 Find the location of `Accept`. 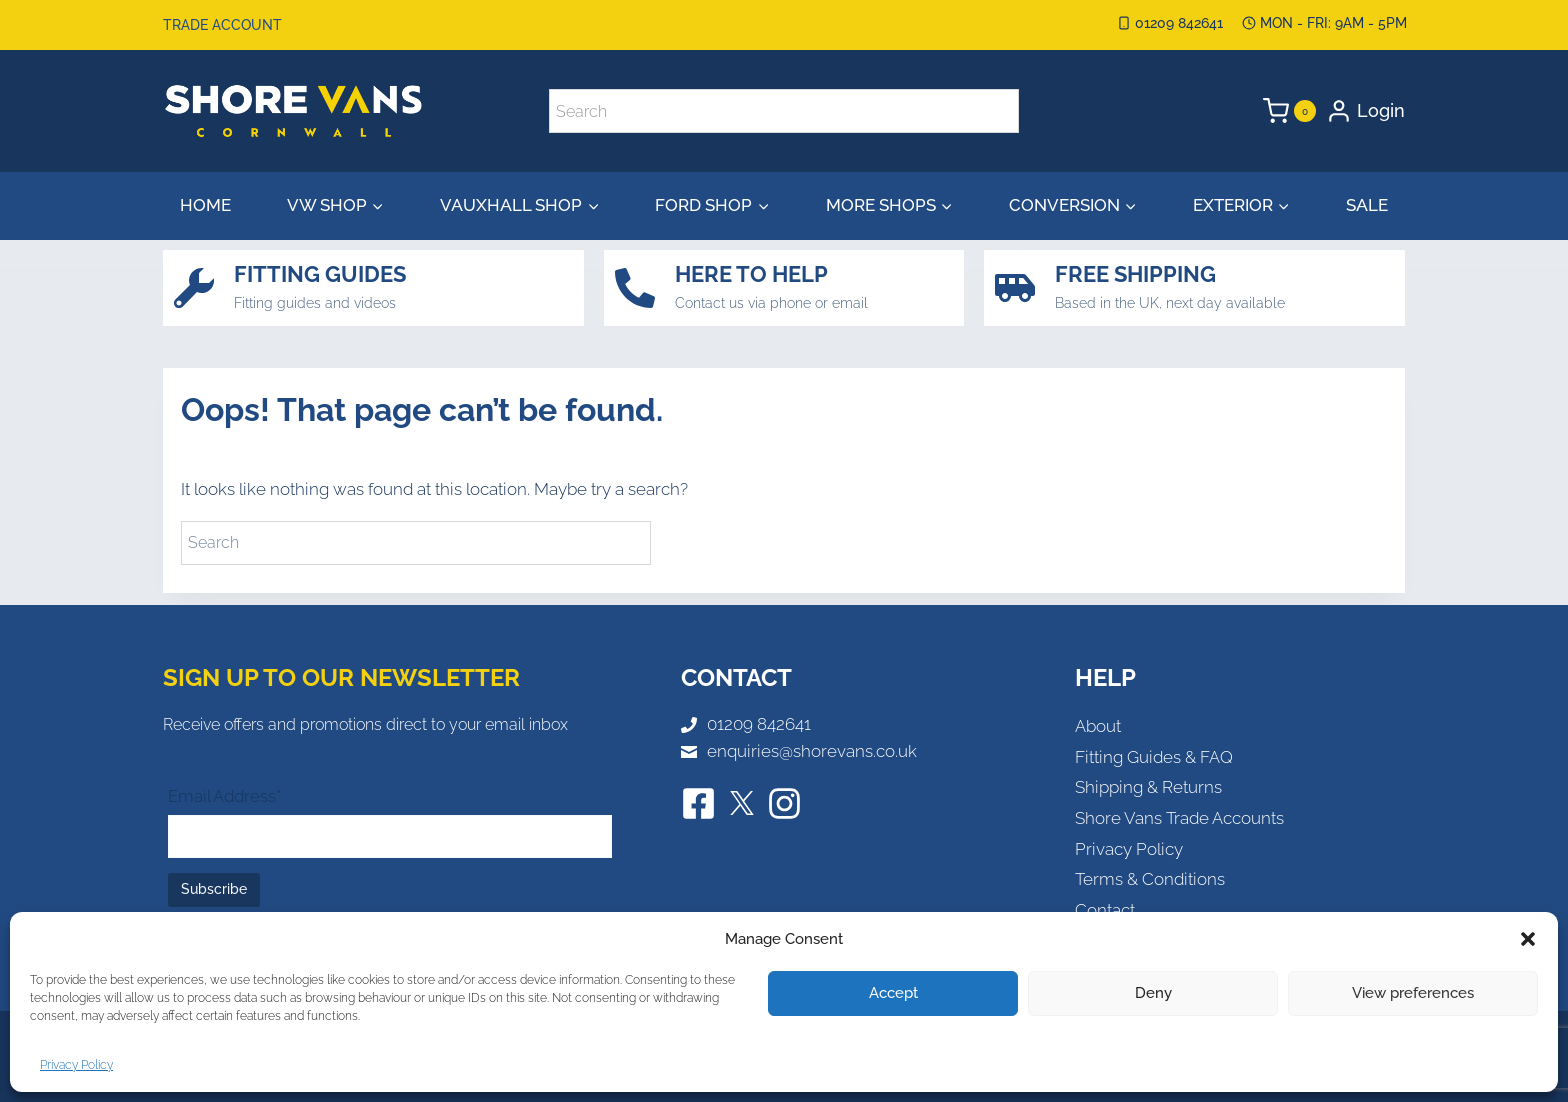

Accept is located at coordinates (893, 993).